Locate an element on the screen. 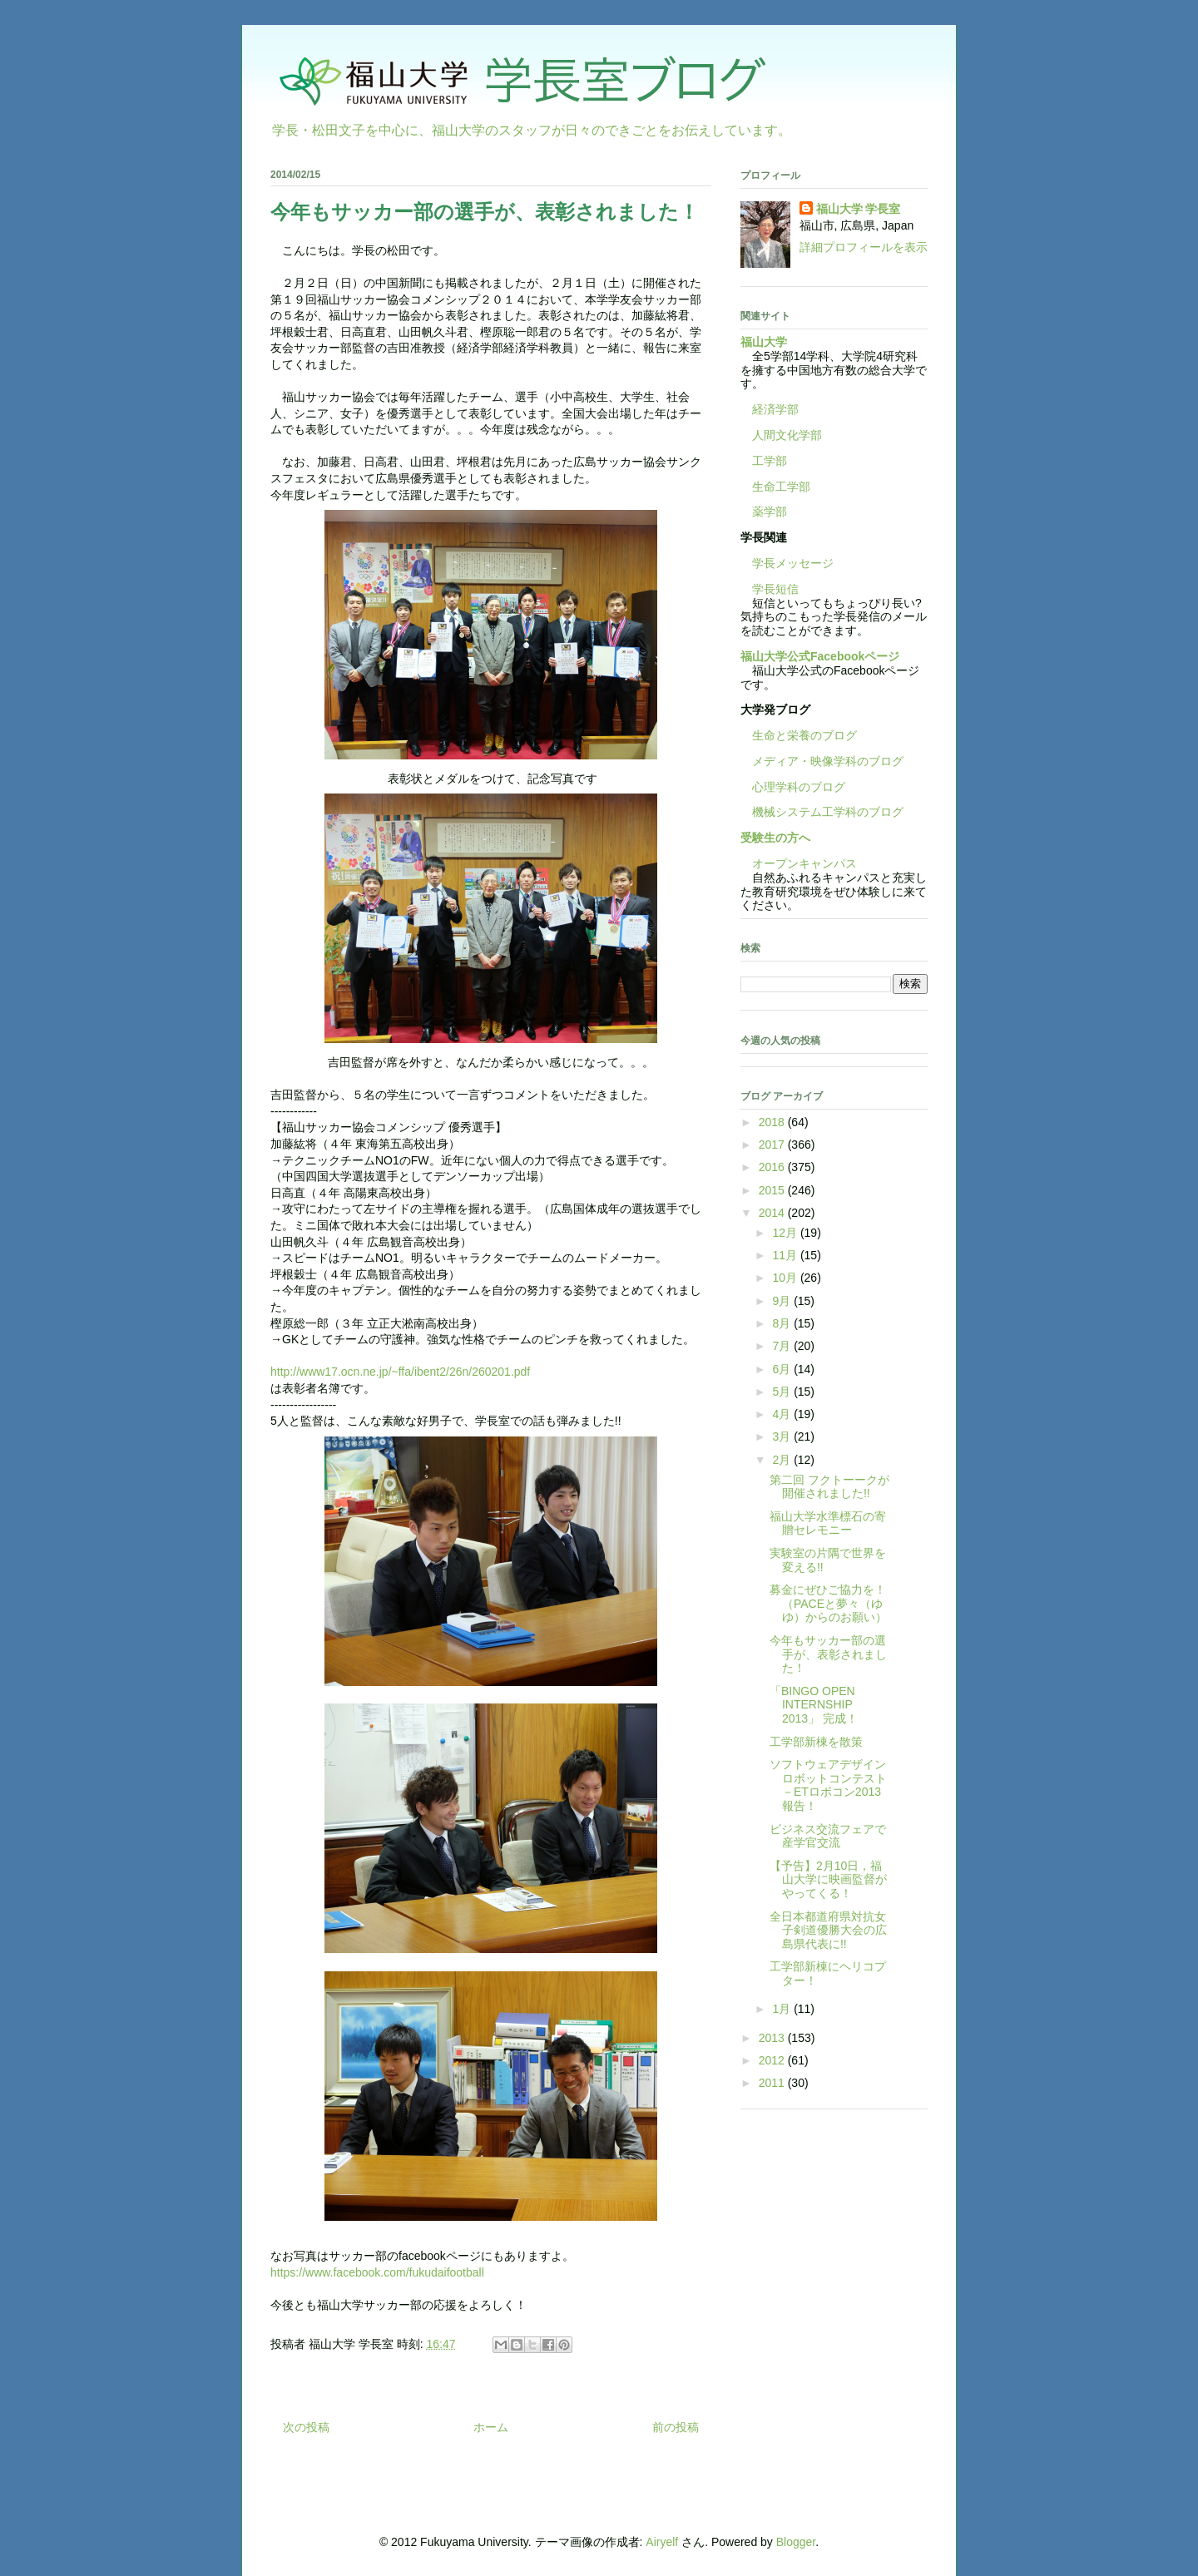 This screenshot has width=1198, height=2576. 今年もサッカー部の選手が、表彰されました！ is located at coordinates (828, 1654).